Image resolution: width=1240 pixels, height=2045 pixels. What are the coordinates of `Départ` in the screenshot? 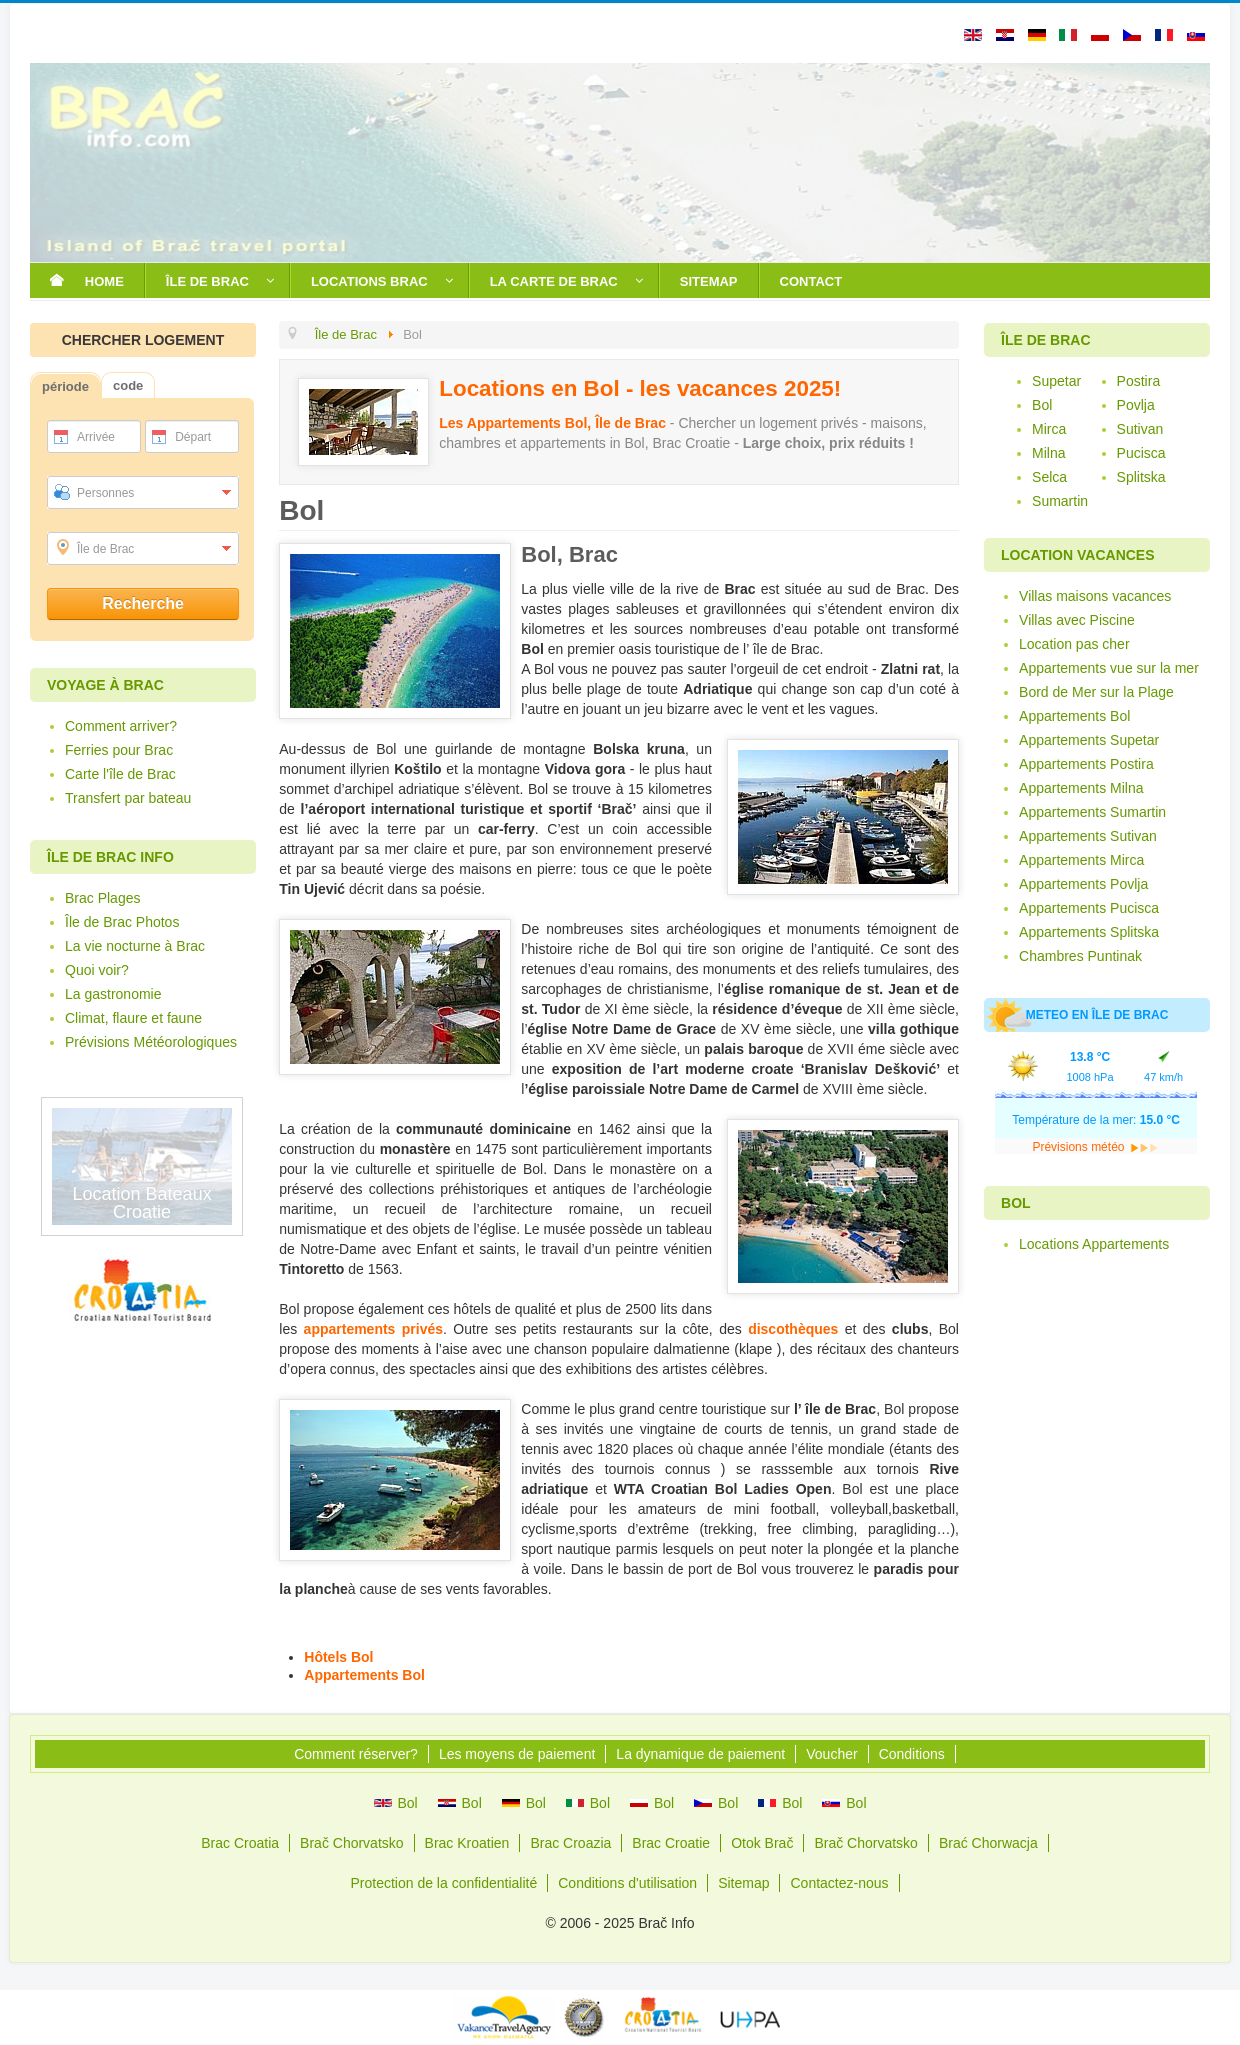 It's located at (193, 437).